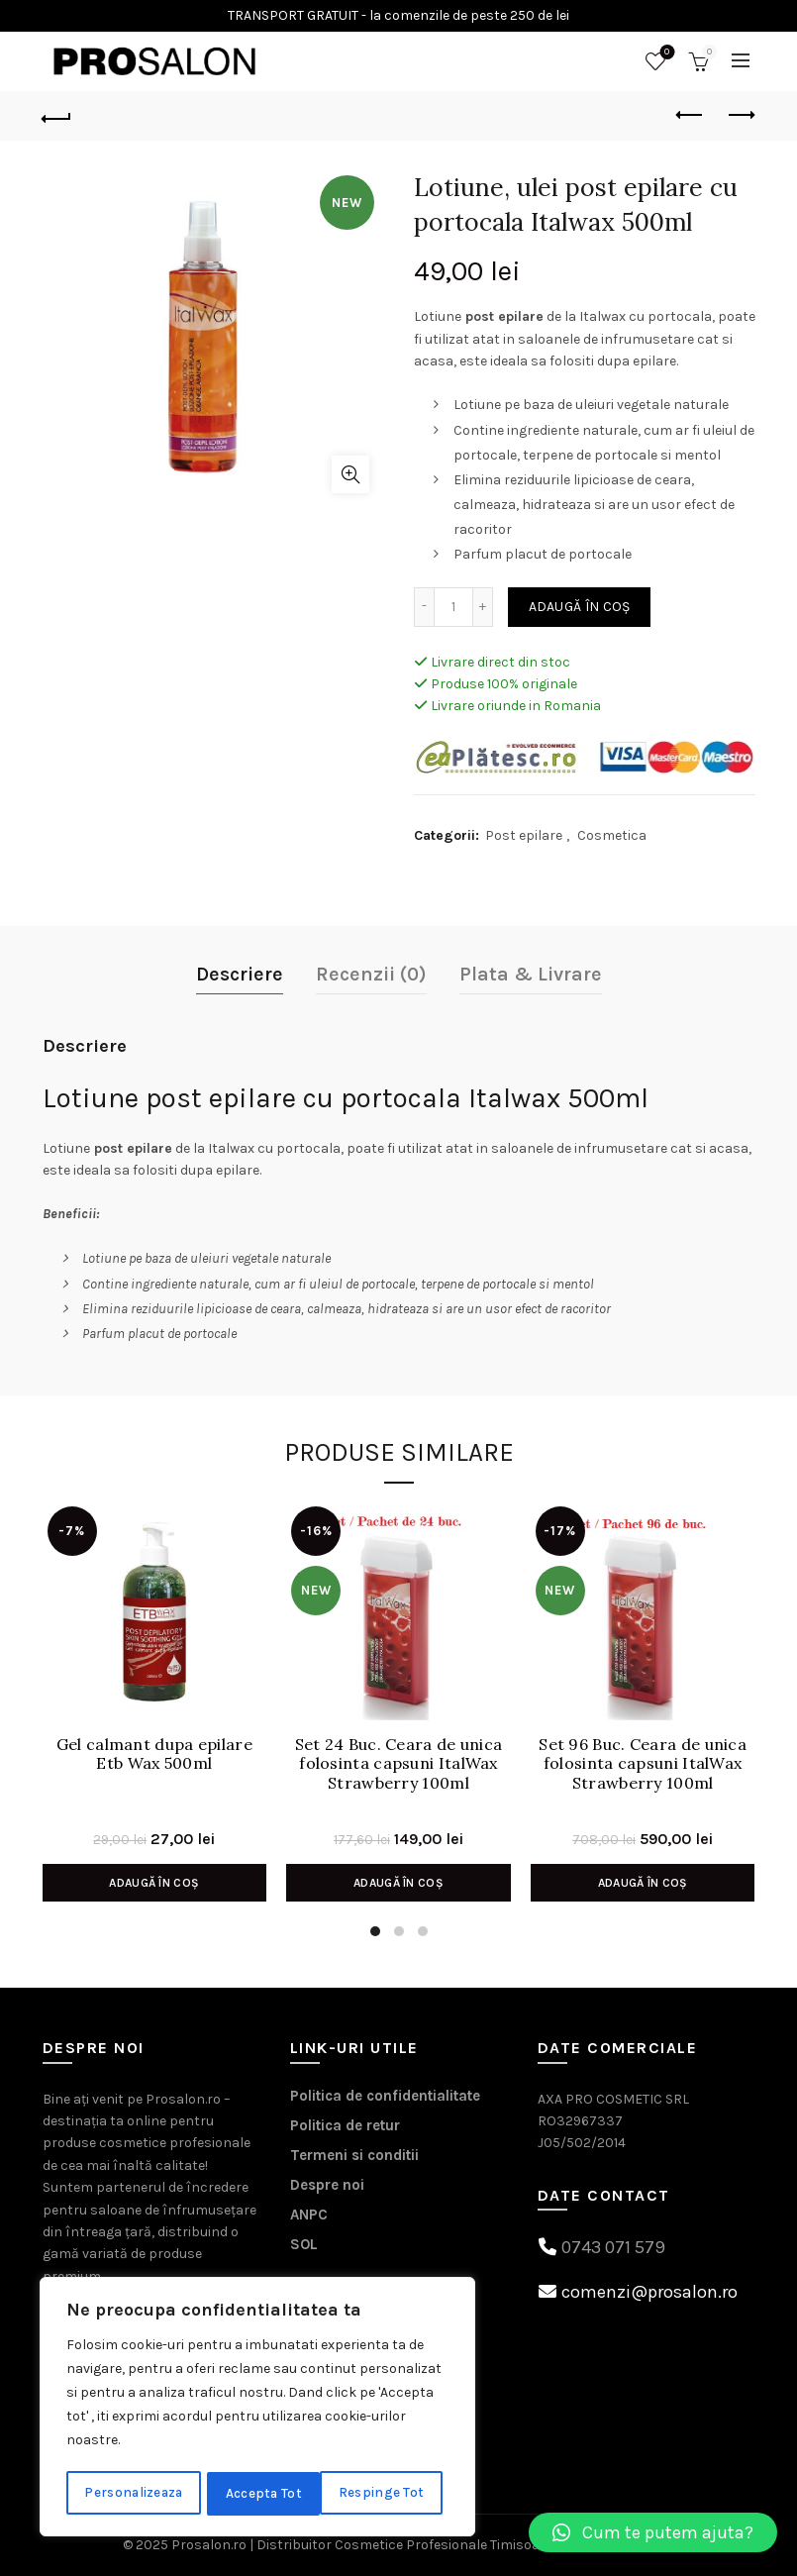 The image size is (797, 2576). What do you see at coordinates (690, 115) in the screenshot?
I see `Previous product` at bounding box center [690, 115].